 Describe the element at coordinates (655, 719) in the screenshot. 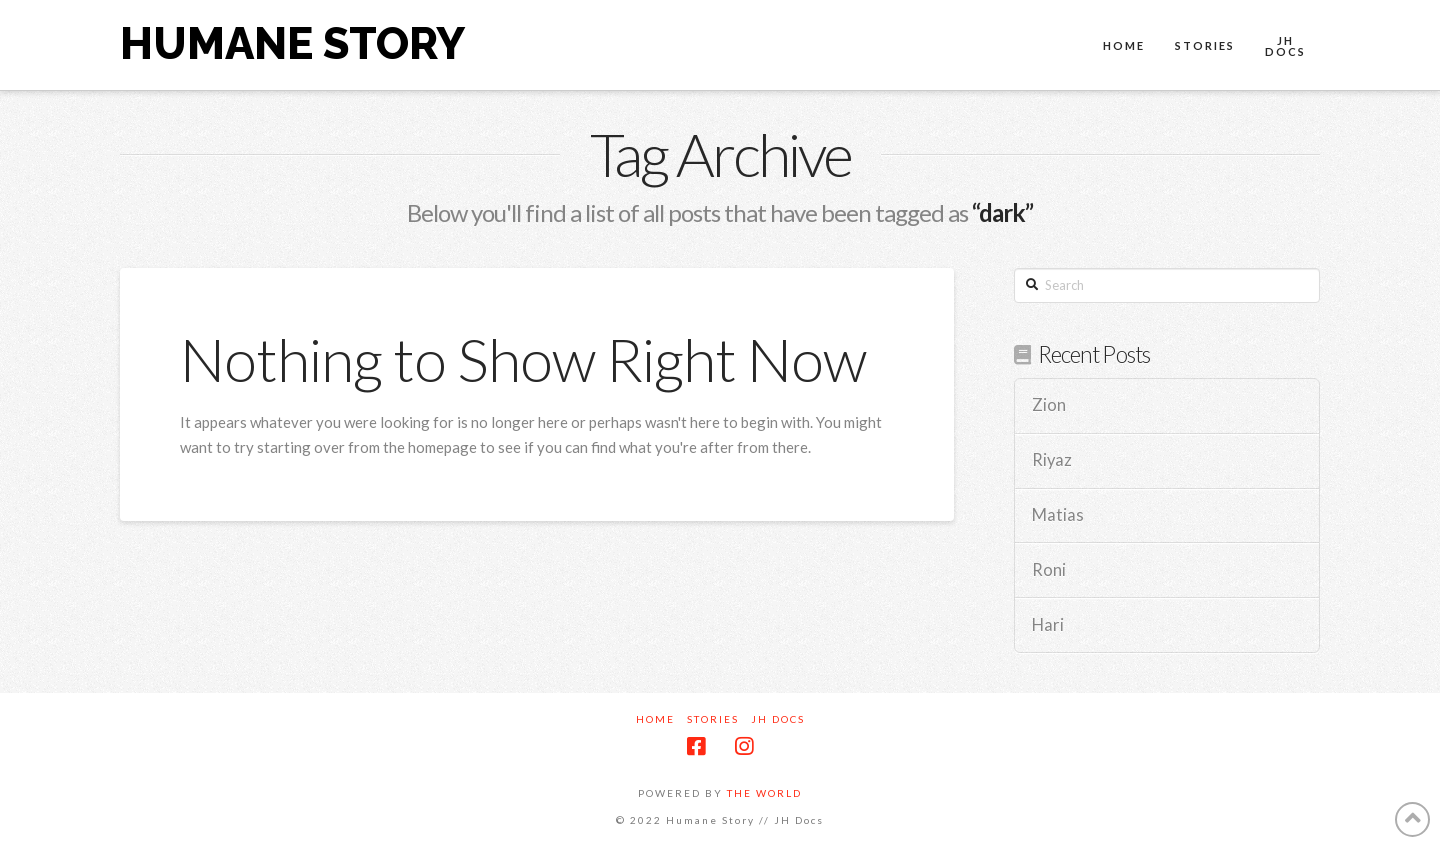

I see `Home` at that location.